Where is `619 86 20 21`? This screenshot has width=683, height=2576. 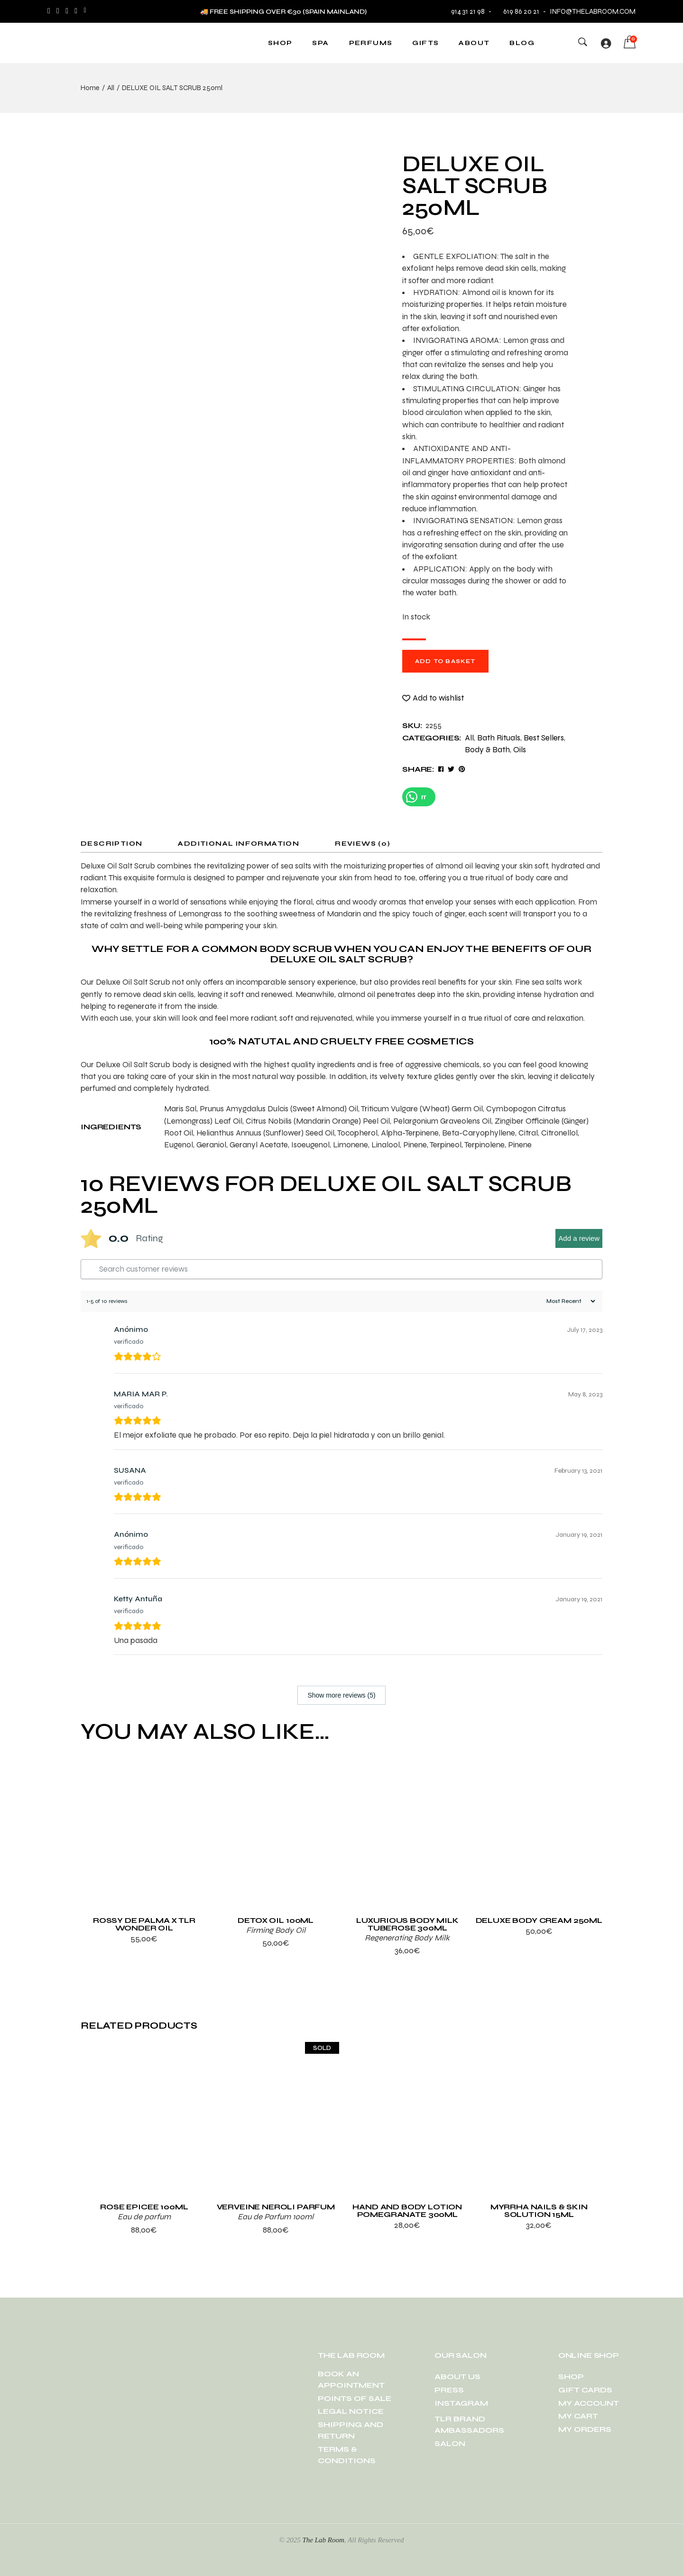 619 86 20 21 is located at coordinates (517, 11).